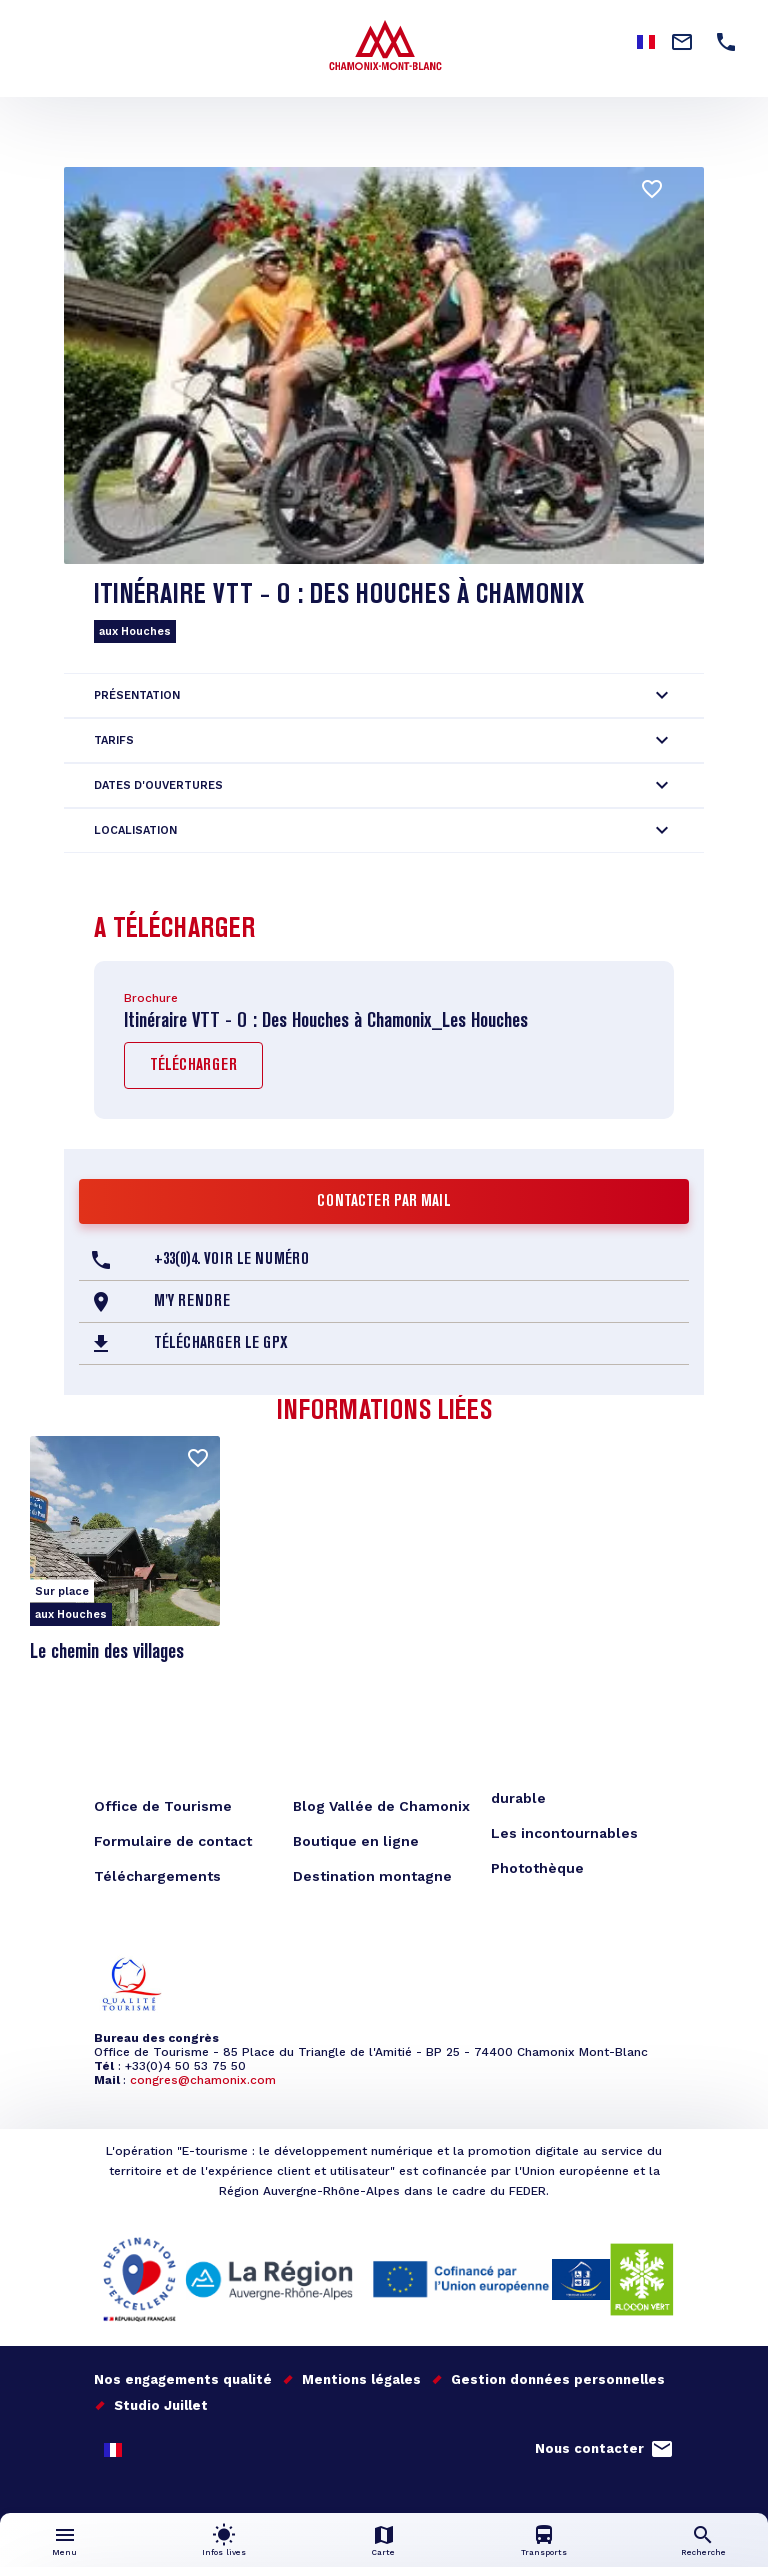 This screenshot has height=2567, width=768. What do you see at coordinates (193, 1066) in the screenshot?
I see `Télécharger` at bounding box center [193, 1066].